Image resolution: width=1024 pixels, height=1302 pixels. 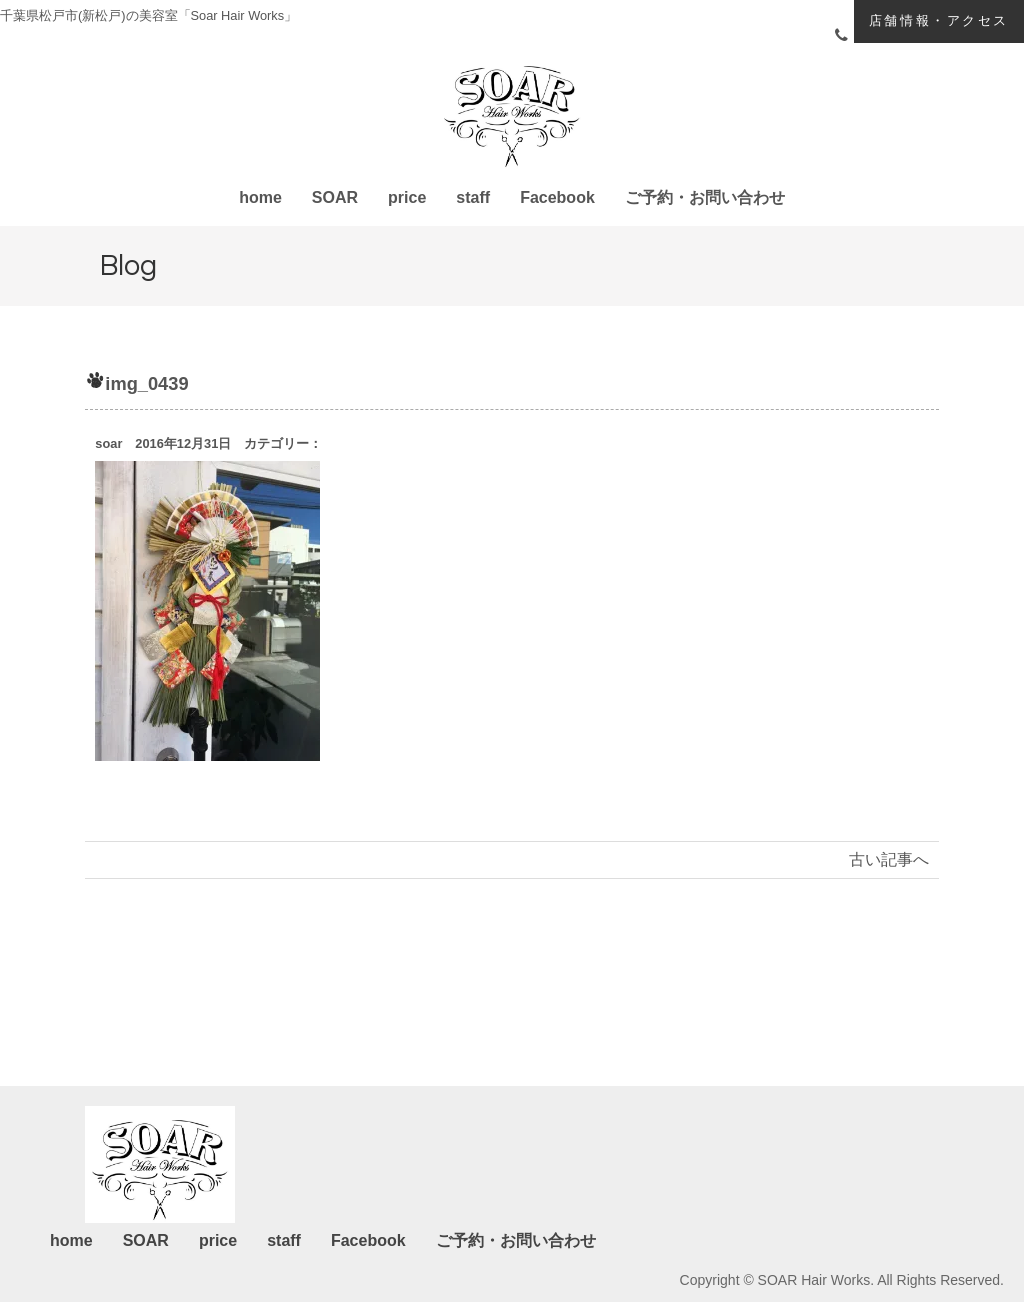 What do you see at coordinates (335, 197) in the screenshot?
I see `SOAR` at bounding box center [335, 197].